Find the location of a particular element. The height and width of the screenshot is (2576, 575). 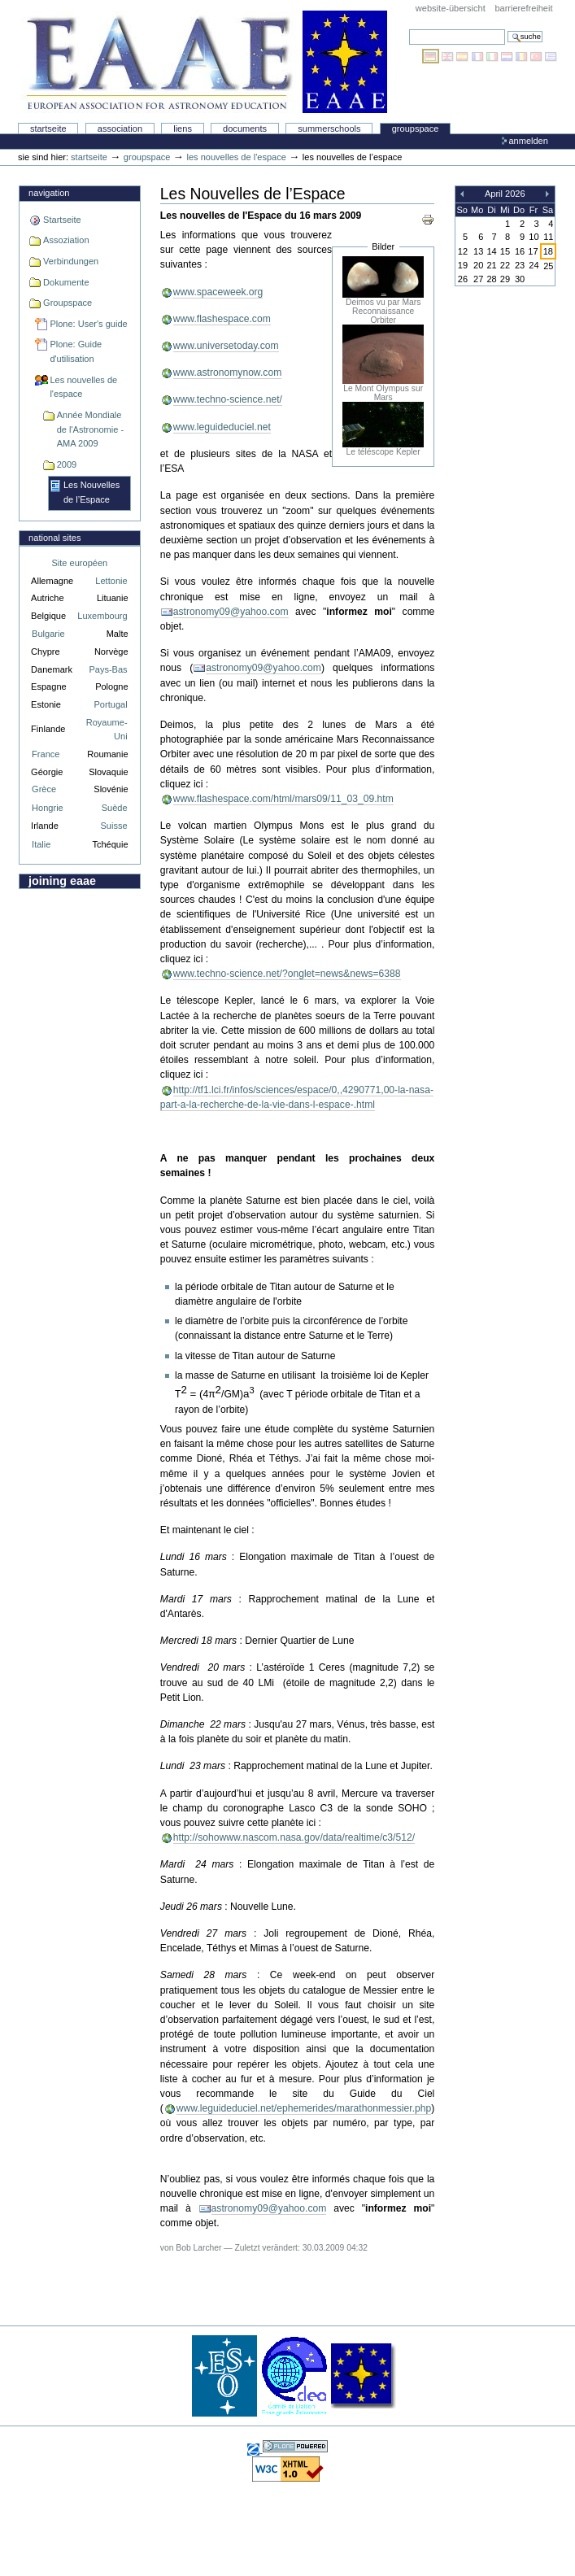

Documents is located at coordinates (245, 128).